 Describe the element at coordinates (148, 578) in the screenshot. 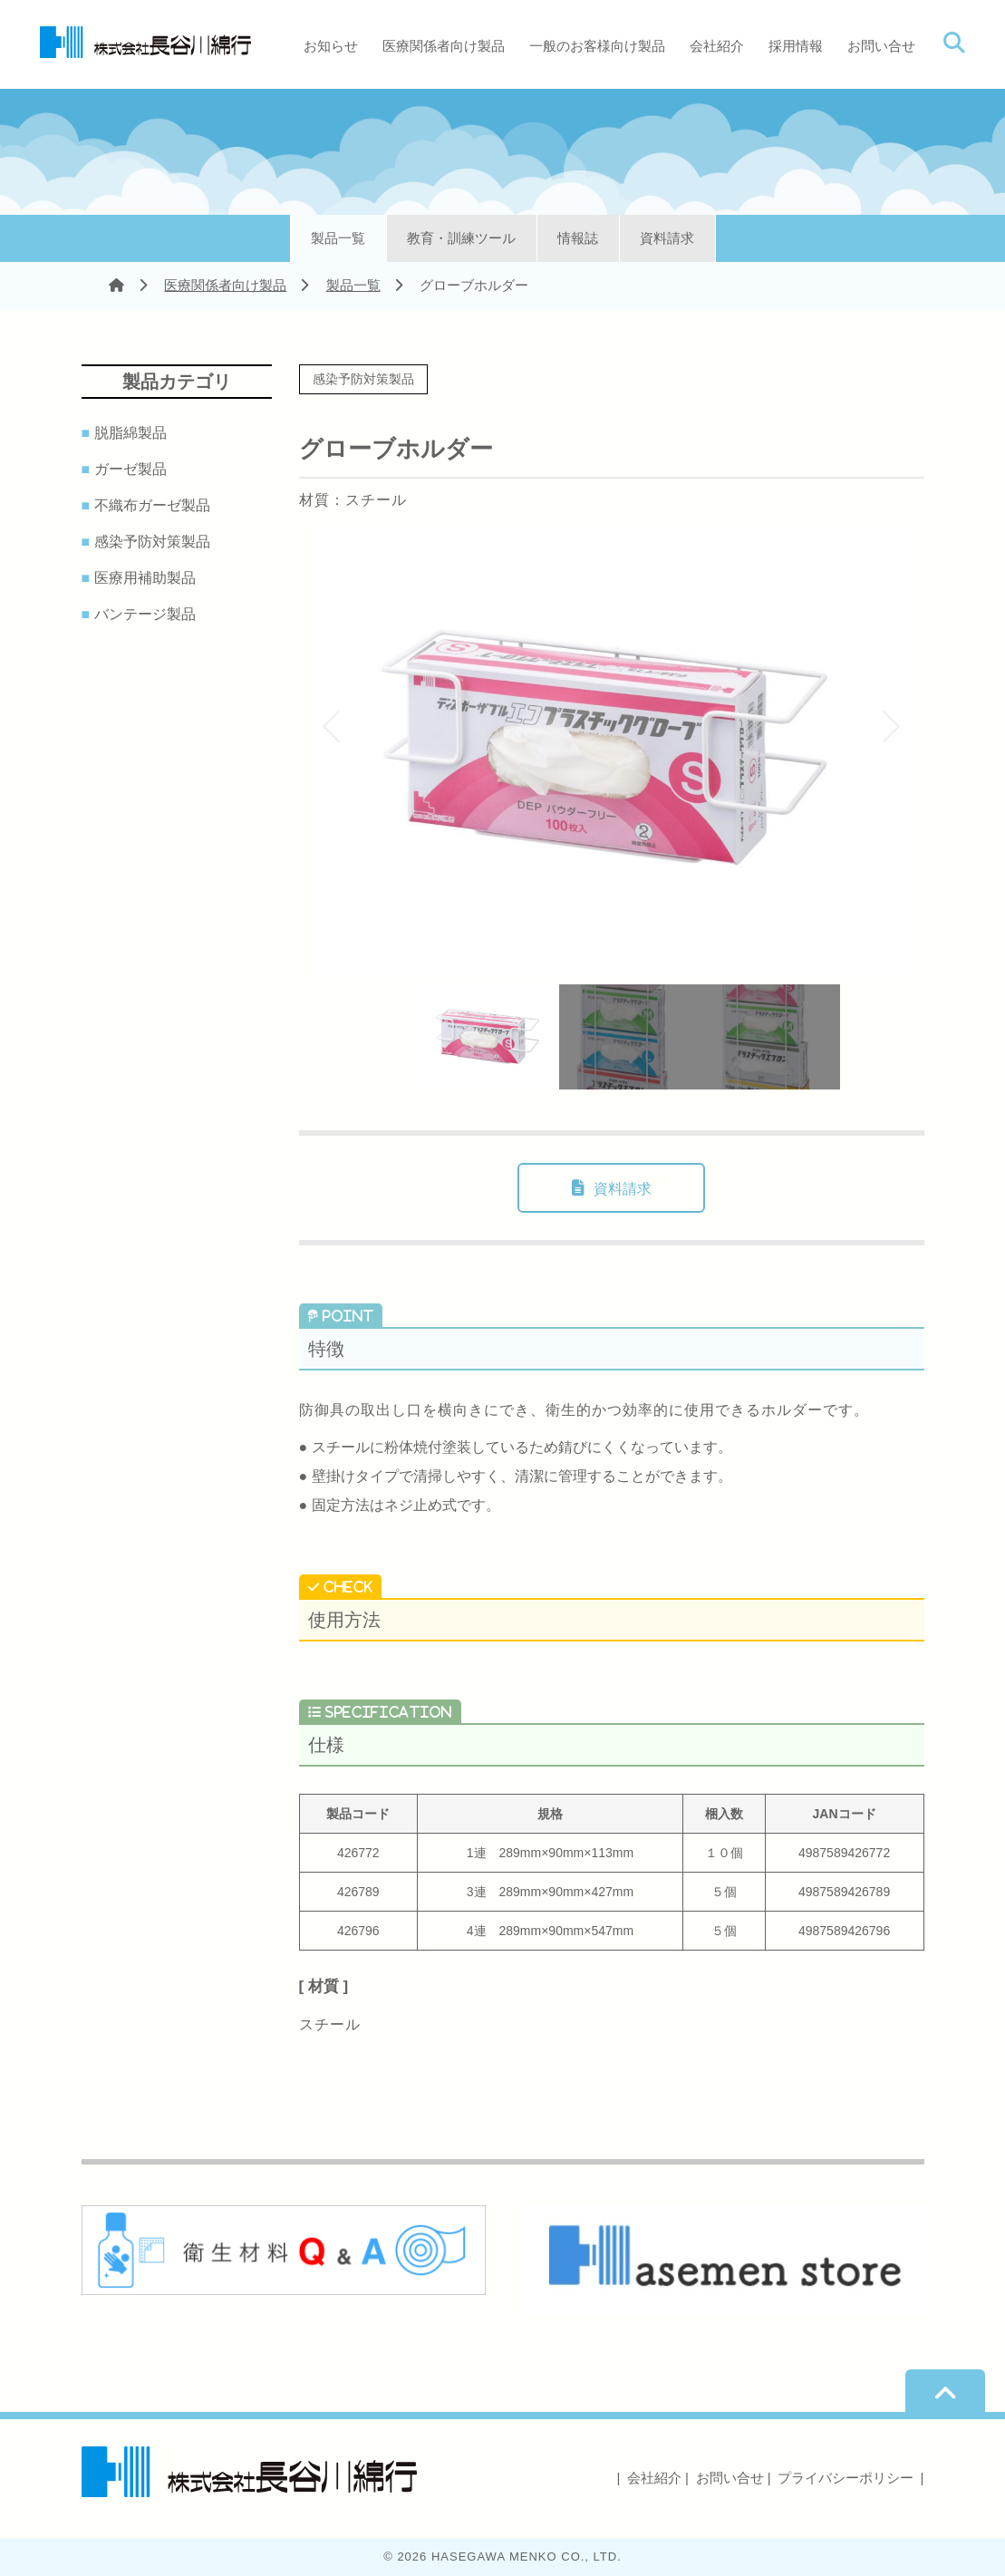

I see `医療用補助製品` at that location.